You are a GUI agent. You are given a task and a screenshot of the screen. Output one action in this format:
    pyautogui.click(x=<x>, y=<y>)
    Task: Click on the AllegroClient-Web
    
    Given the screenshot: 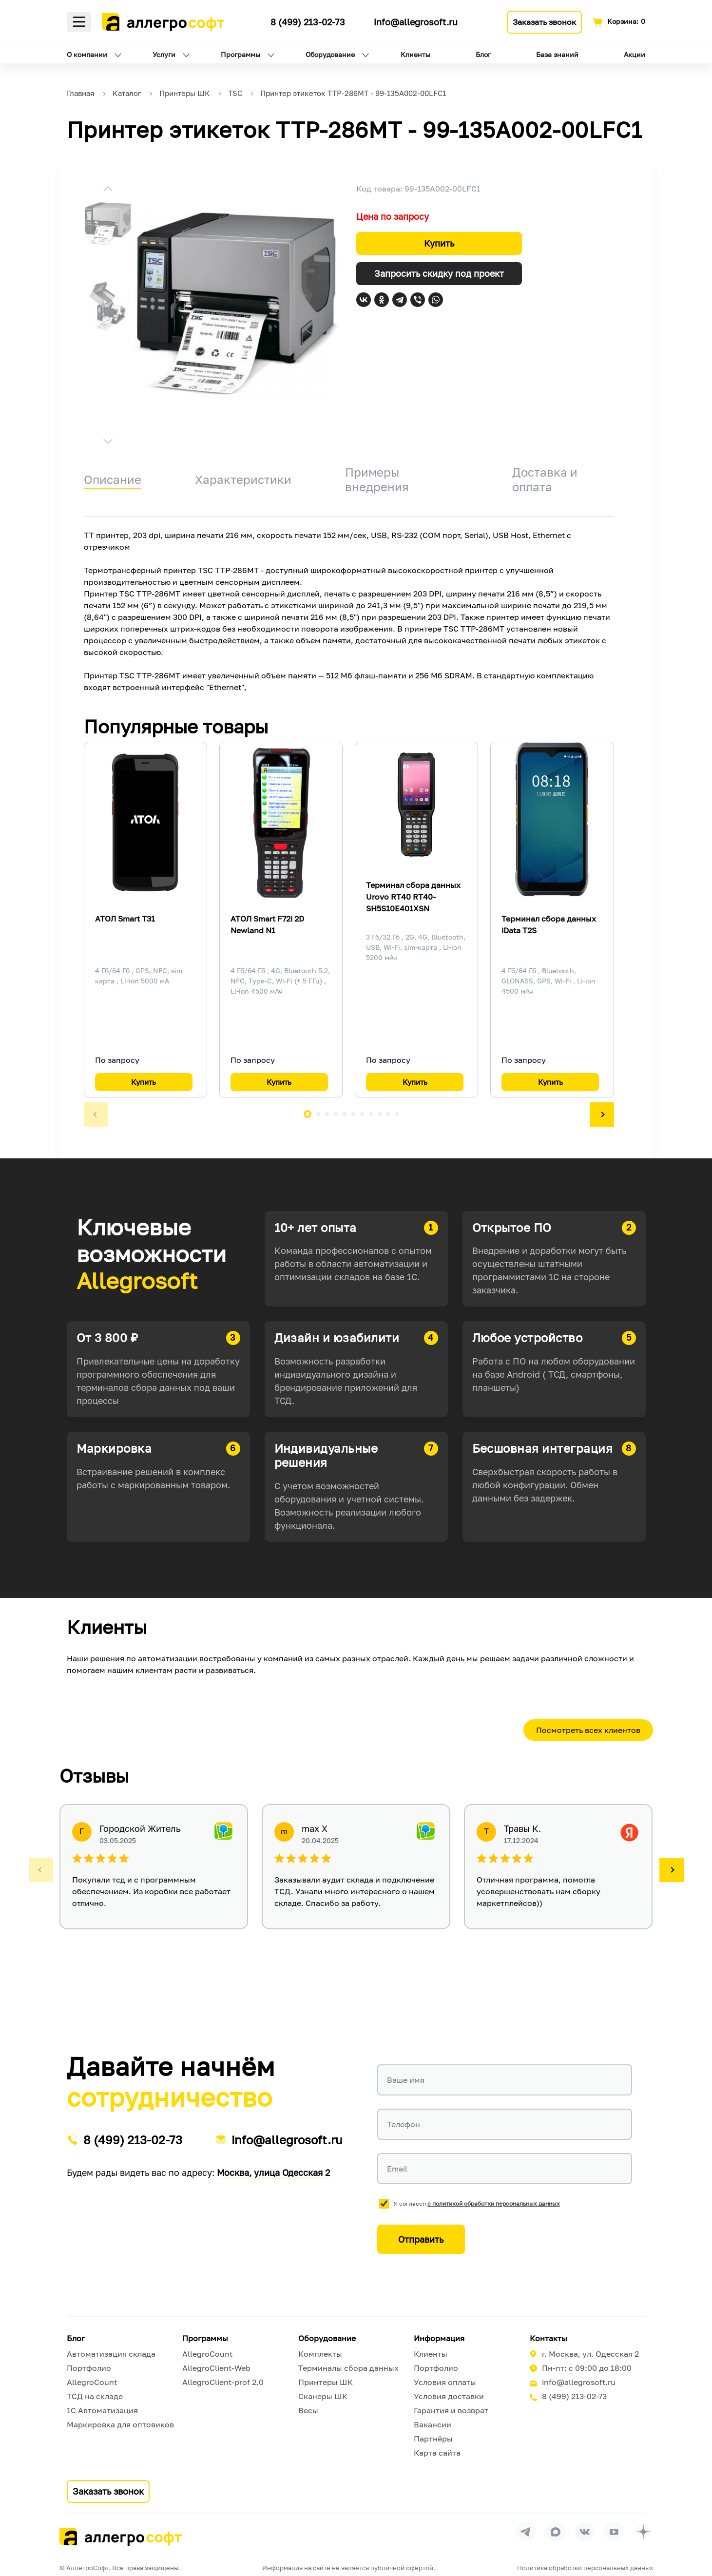 What is the action you would take?
    pyautogui.click(x=216, y=2368)
    